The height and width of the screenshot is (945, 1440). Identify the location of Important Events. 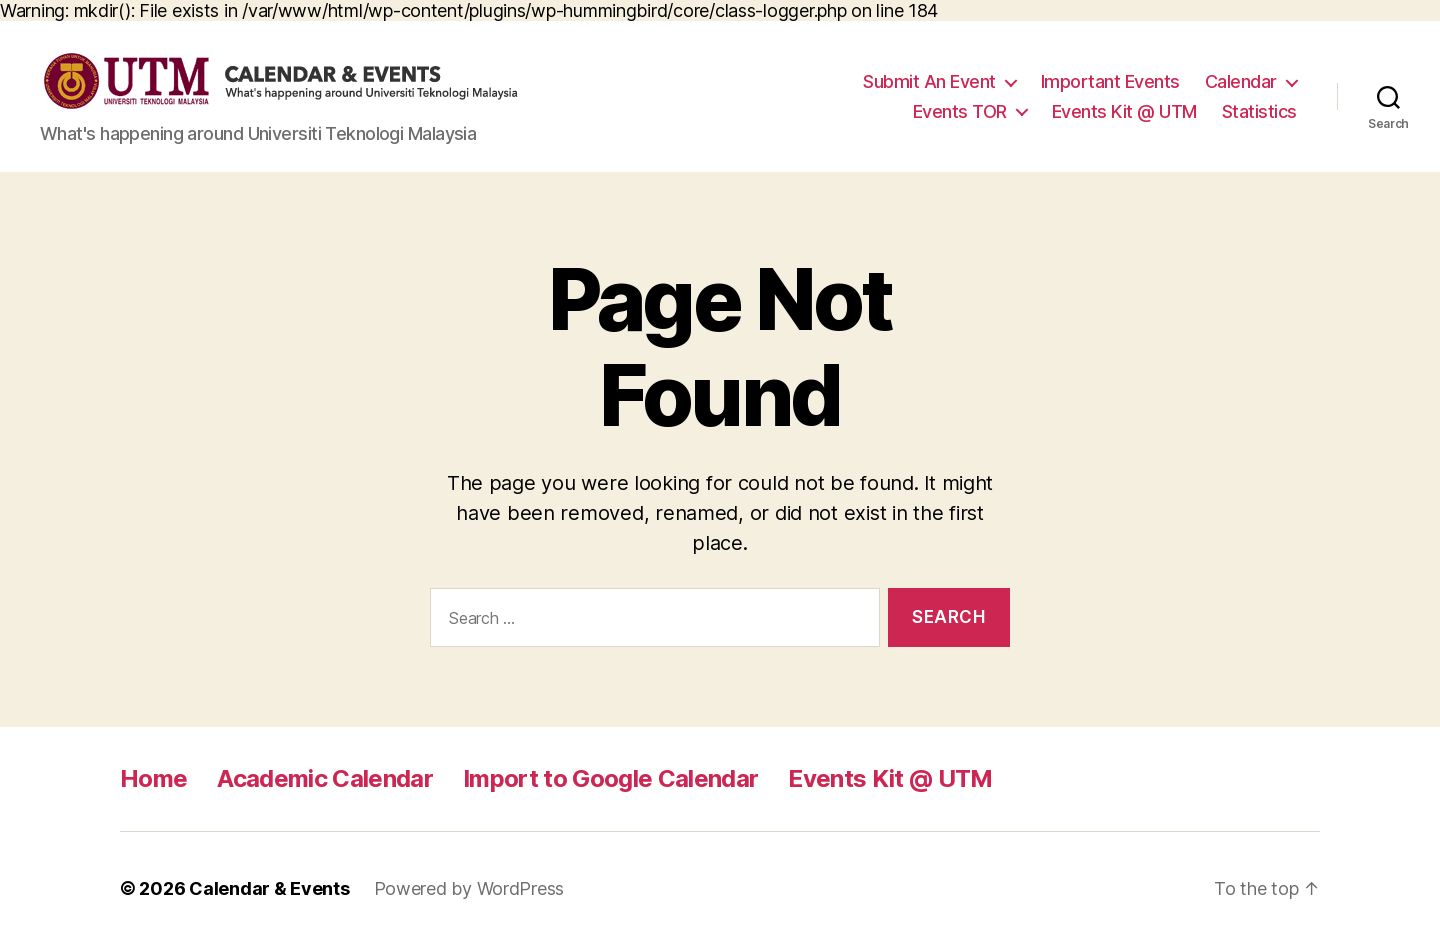
(1110, 81).